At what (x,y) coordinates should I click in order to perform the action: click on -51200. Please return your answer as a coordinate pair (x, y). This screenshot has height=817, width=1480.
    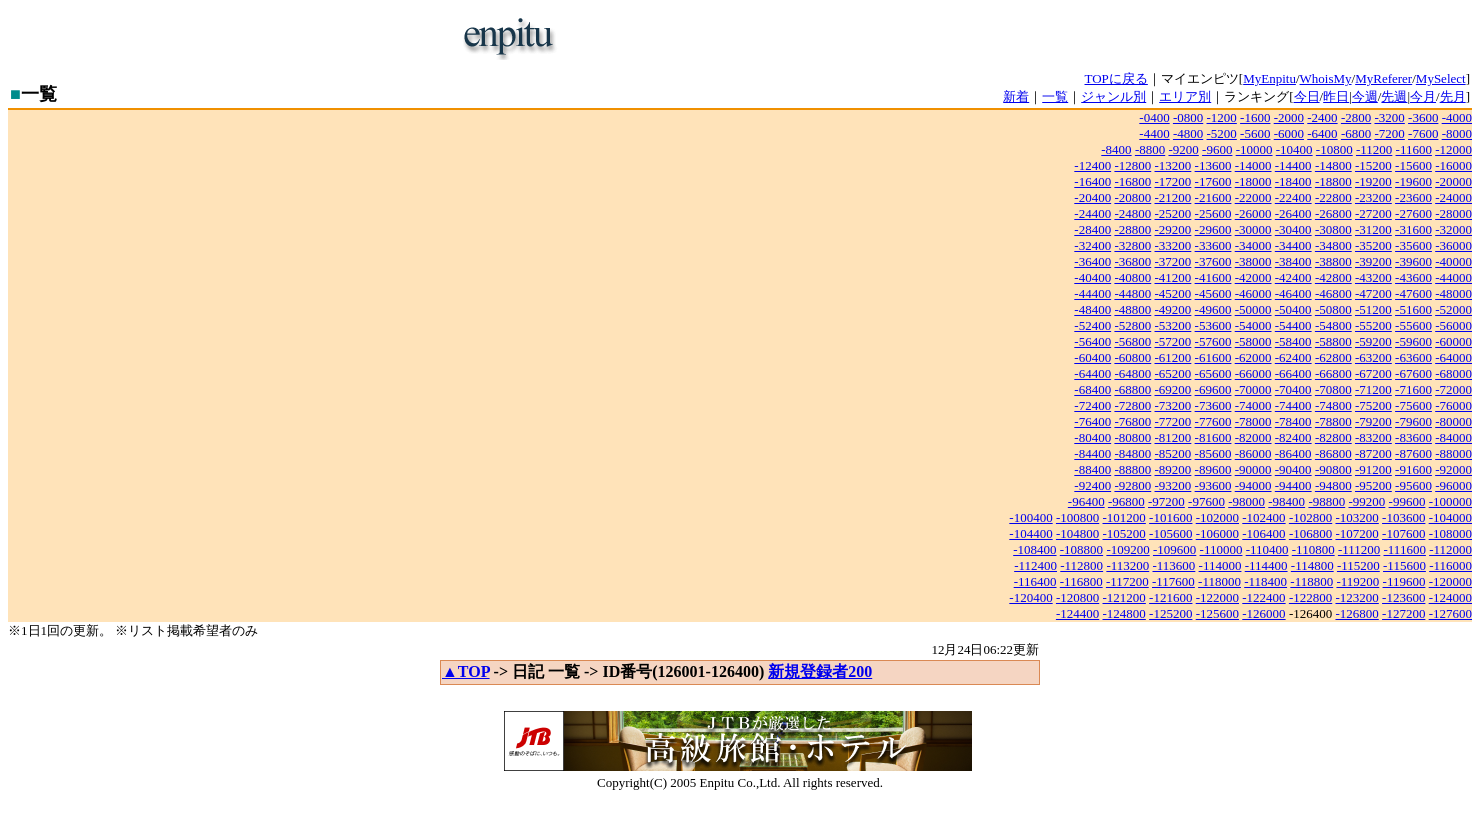
    Looking at the image, I should click on (1373, 309).